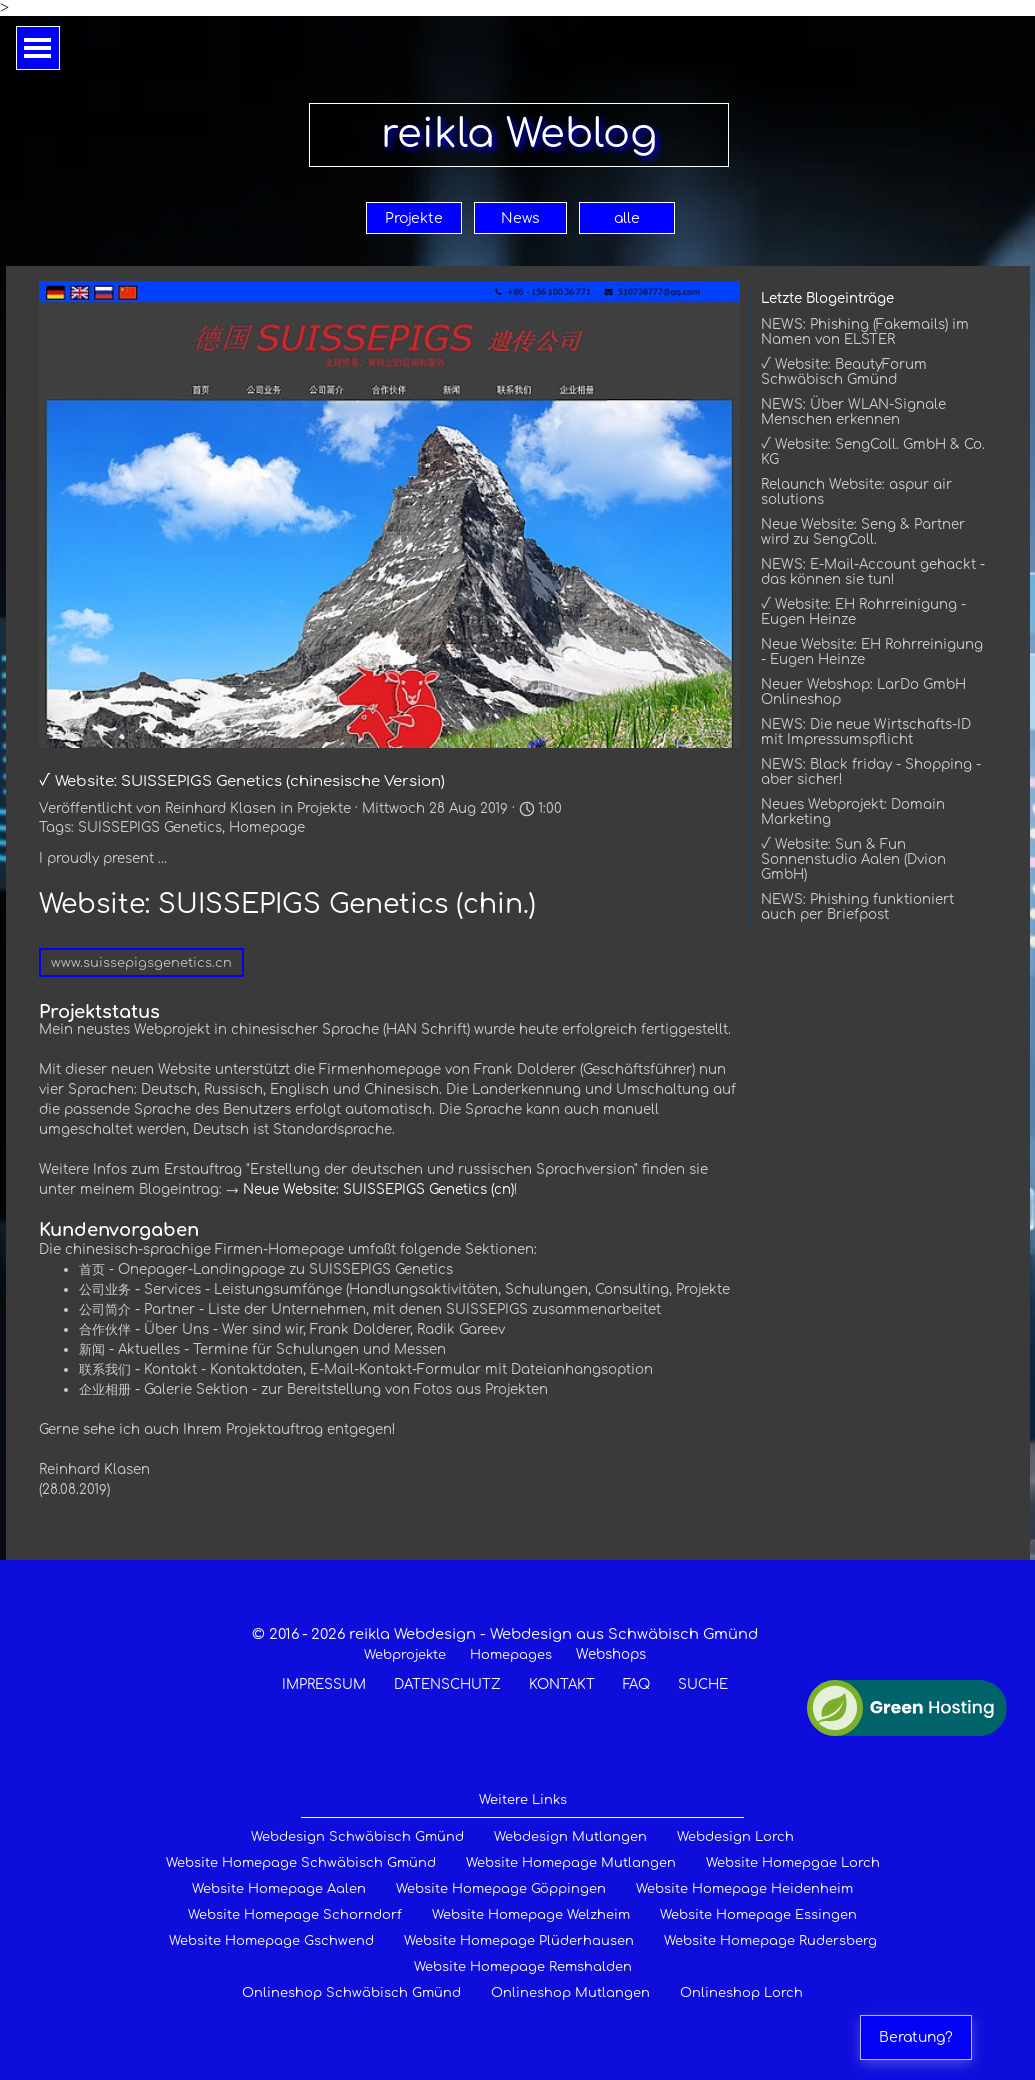 The height and width of the screenshot is (2080, 1035). Describe the element at coordinates (141, 963) in the screenshot. I see `www.suissepigsgenetics.cn` at that location.